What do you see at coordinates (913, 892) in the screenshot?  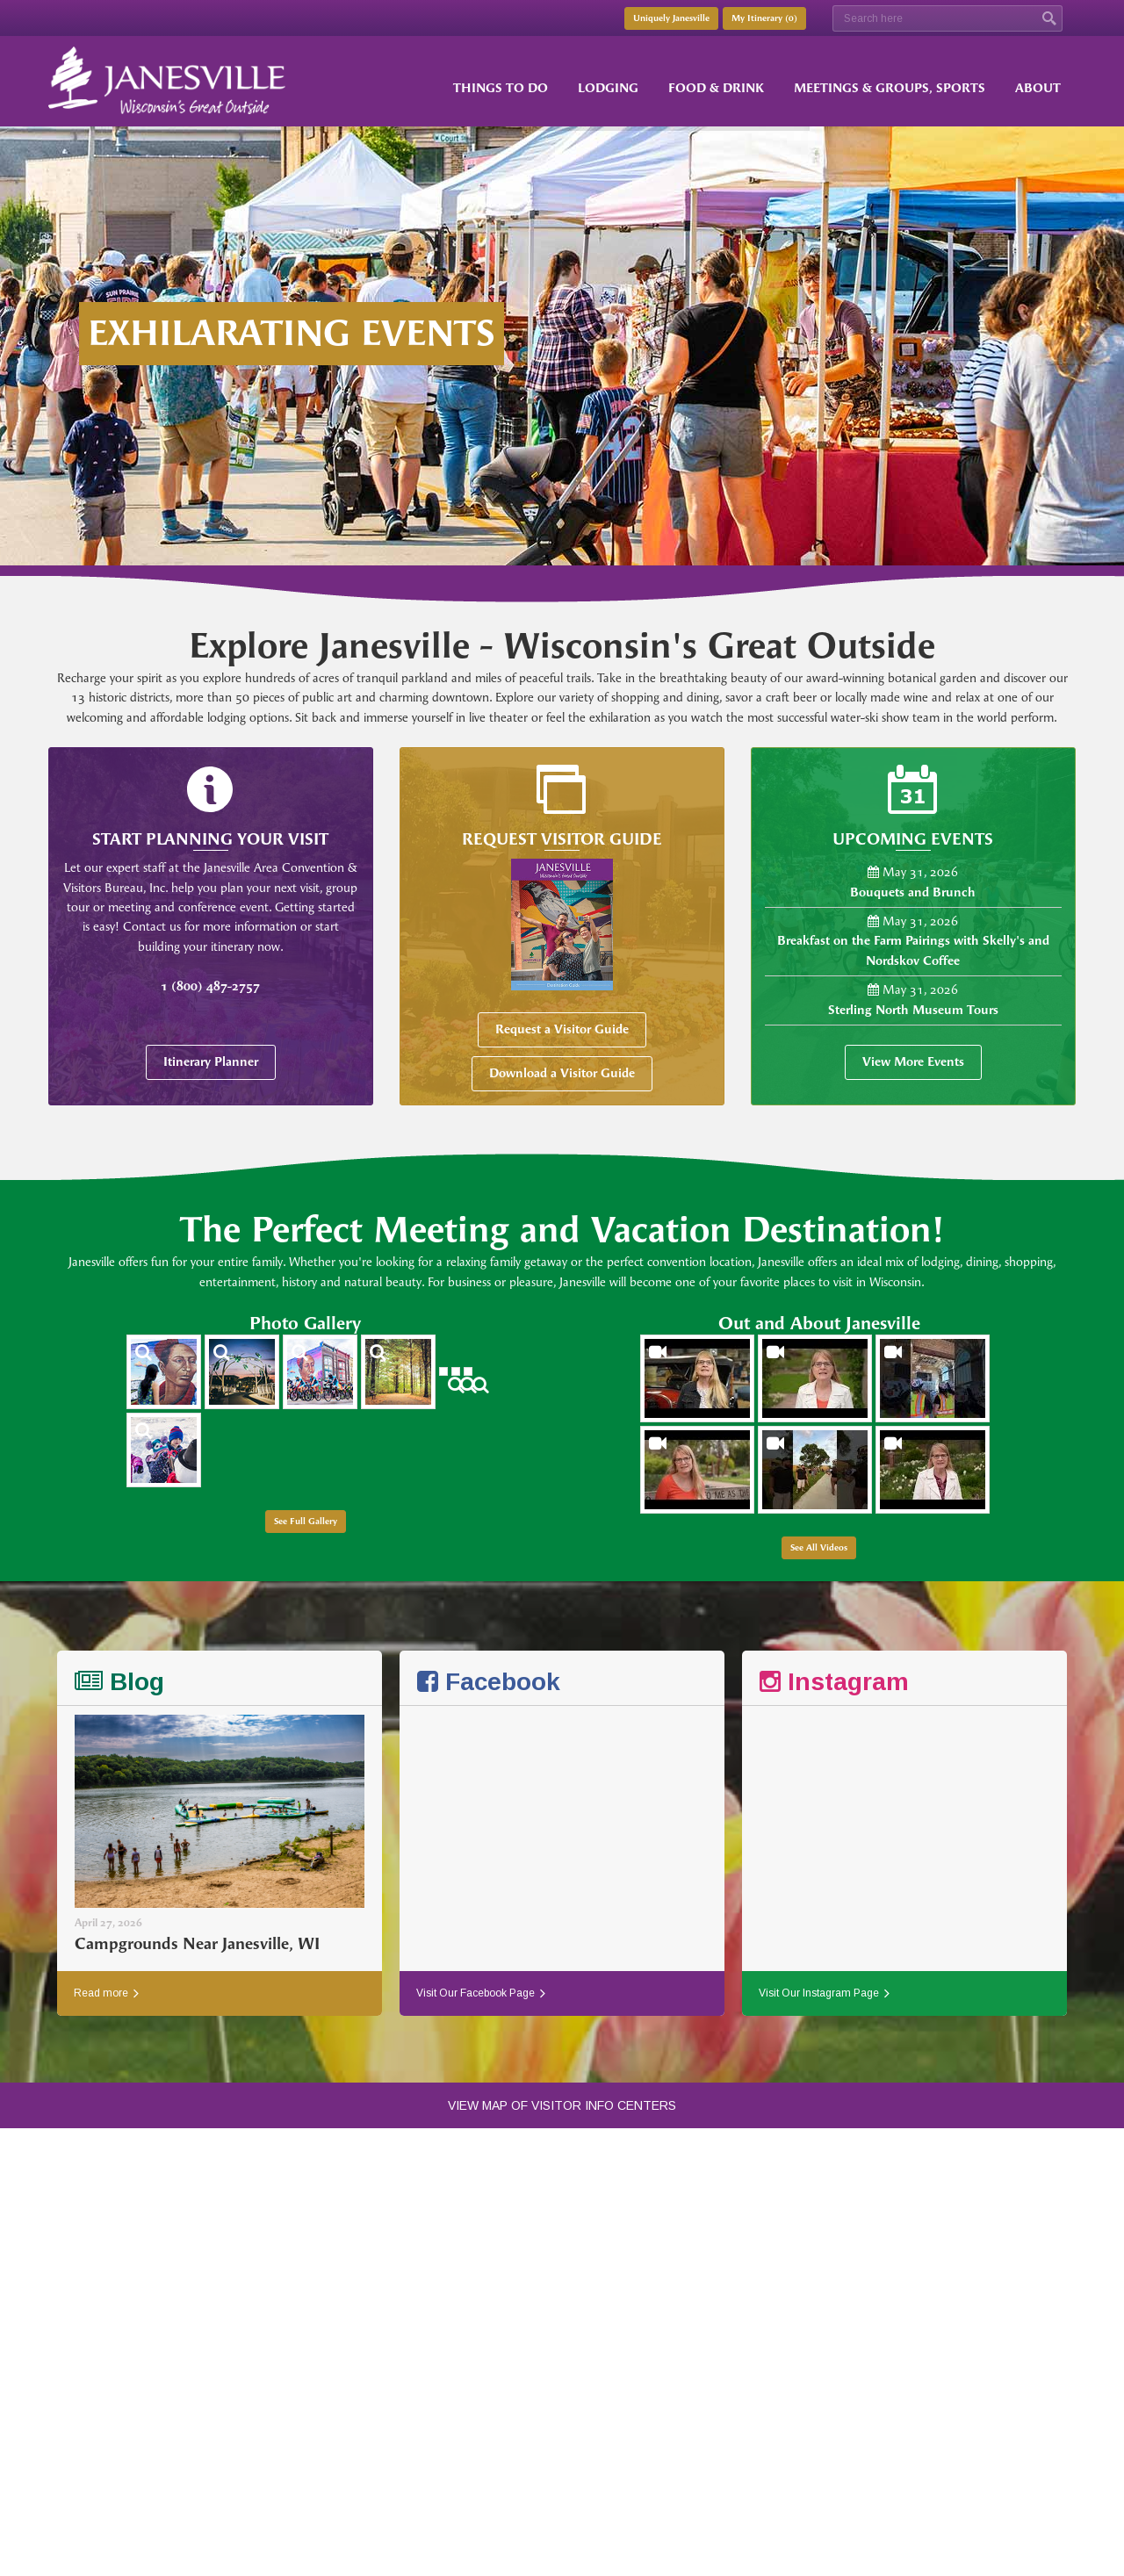 I see `Bouquets and Brunch` at bounding box center [913, 892].